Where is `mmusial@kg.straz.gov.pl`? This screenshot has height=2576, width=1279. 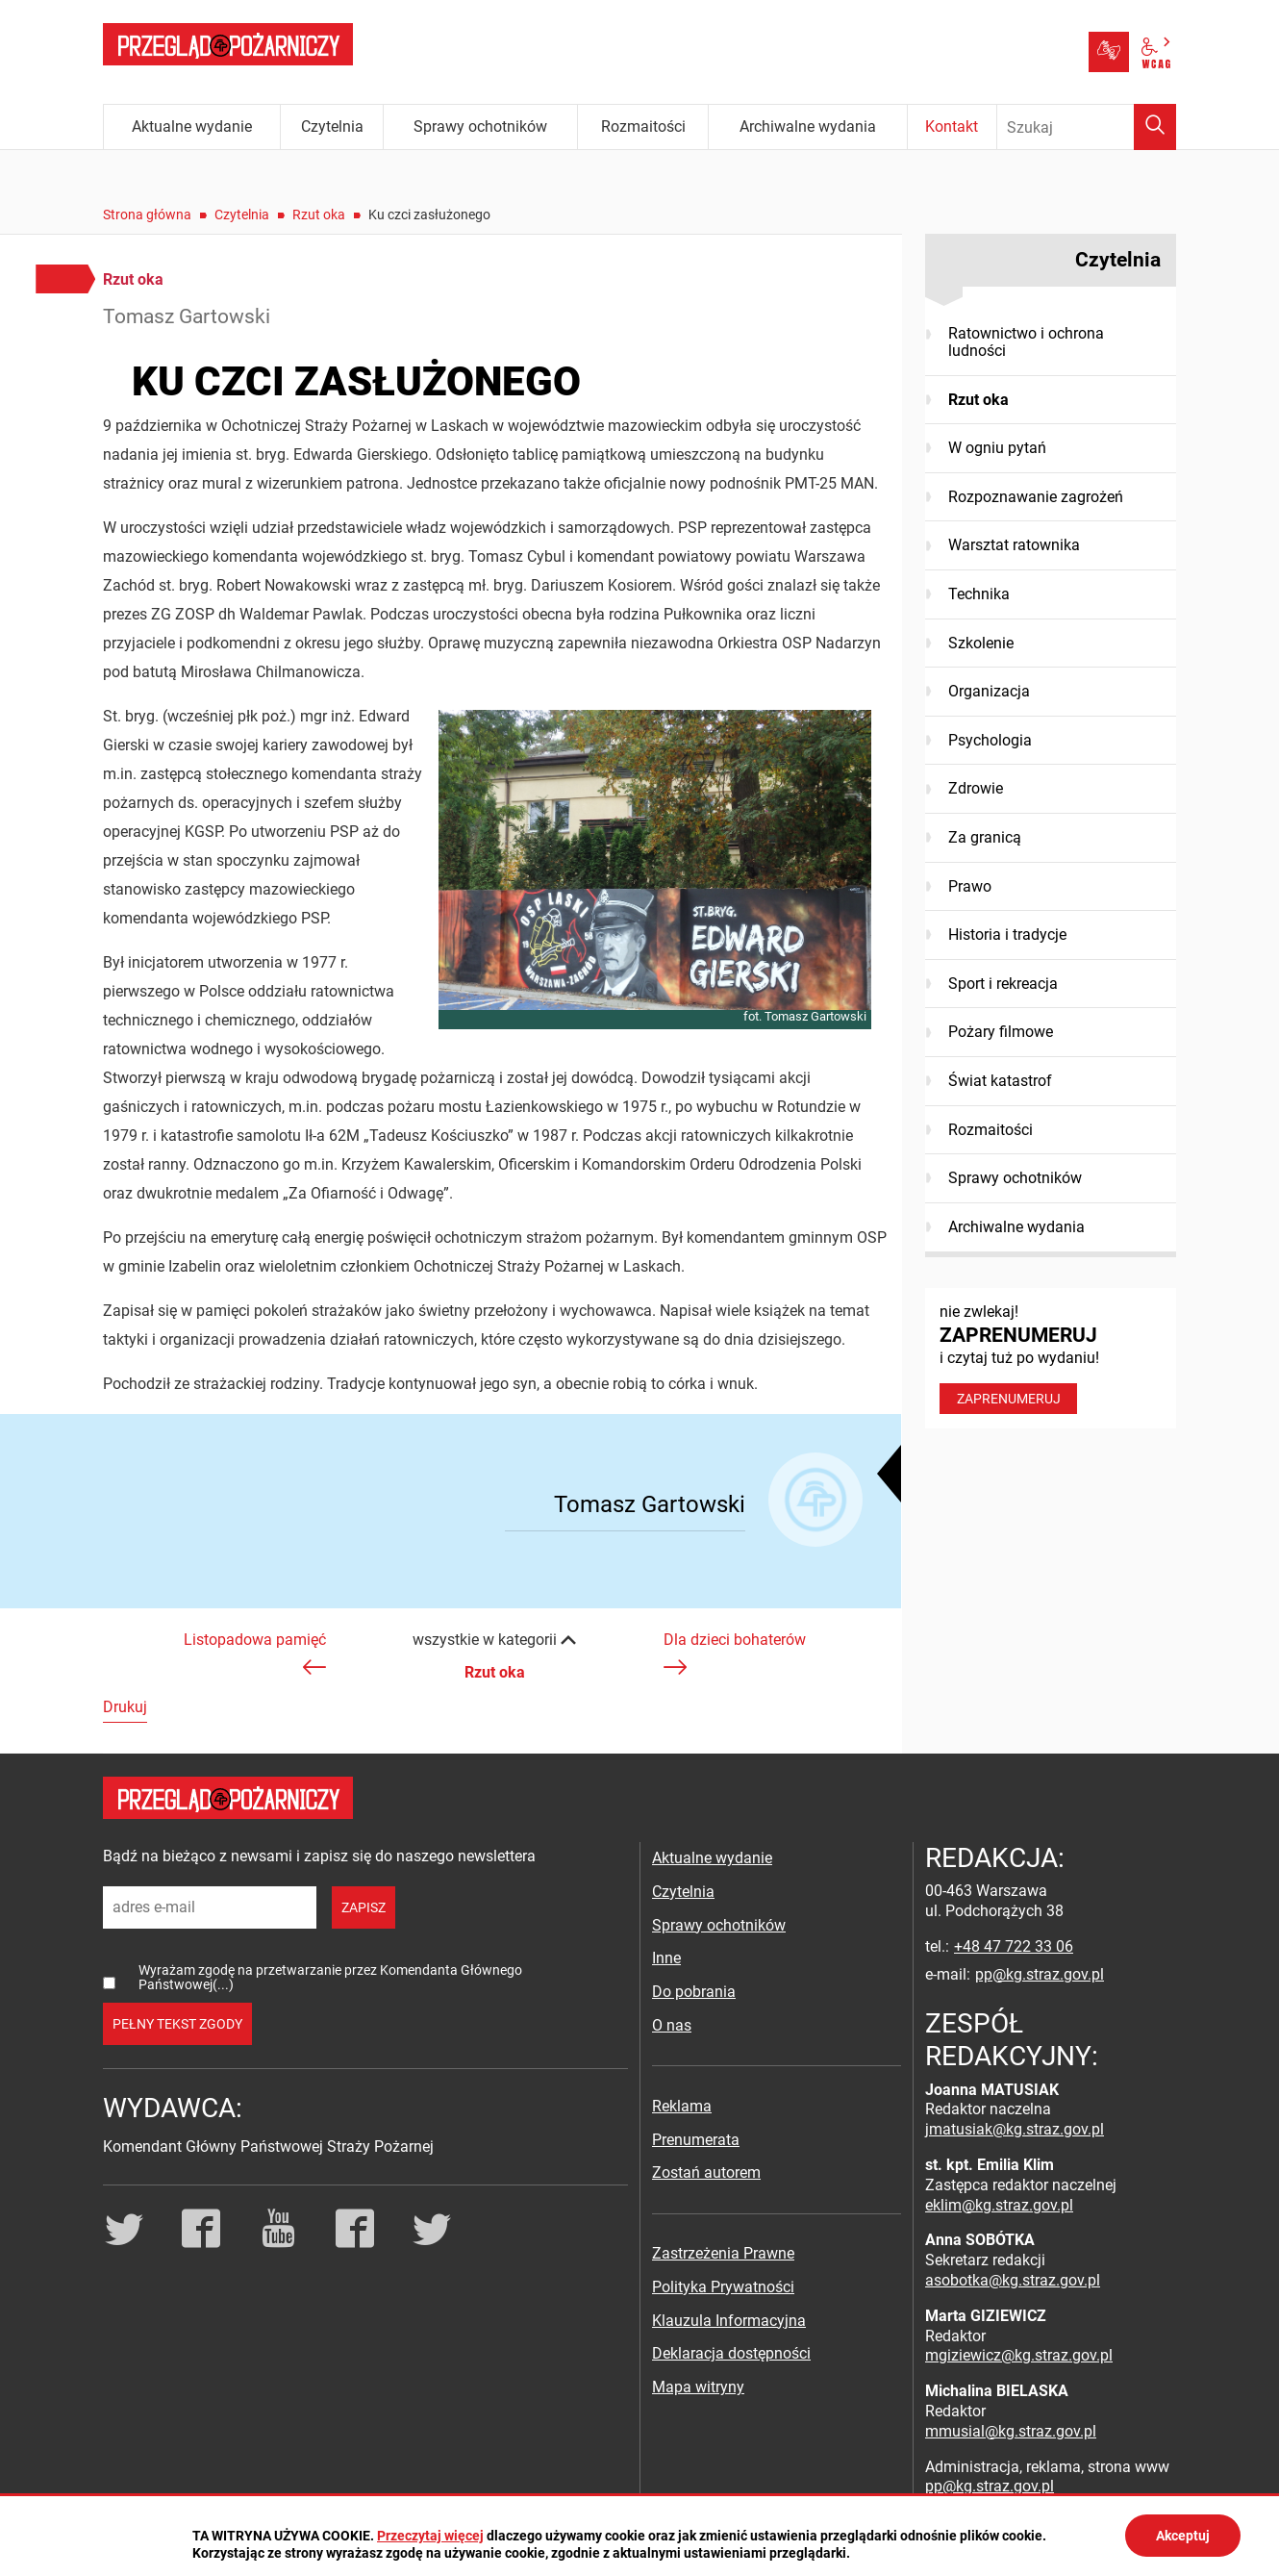
mmusial@kg.straz.gov.pl is located at coordinates (1010, 2431).